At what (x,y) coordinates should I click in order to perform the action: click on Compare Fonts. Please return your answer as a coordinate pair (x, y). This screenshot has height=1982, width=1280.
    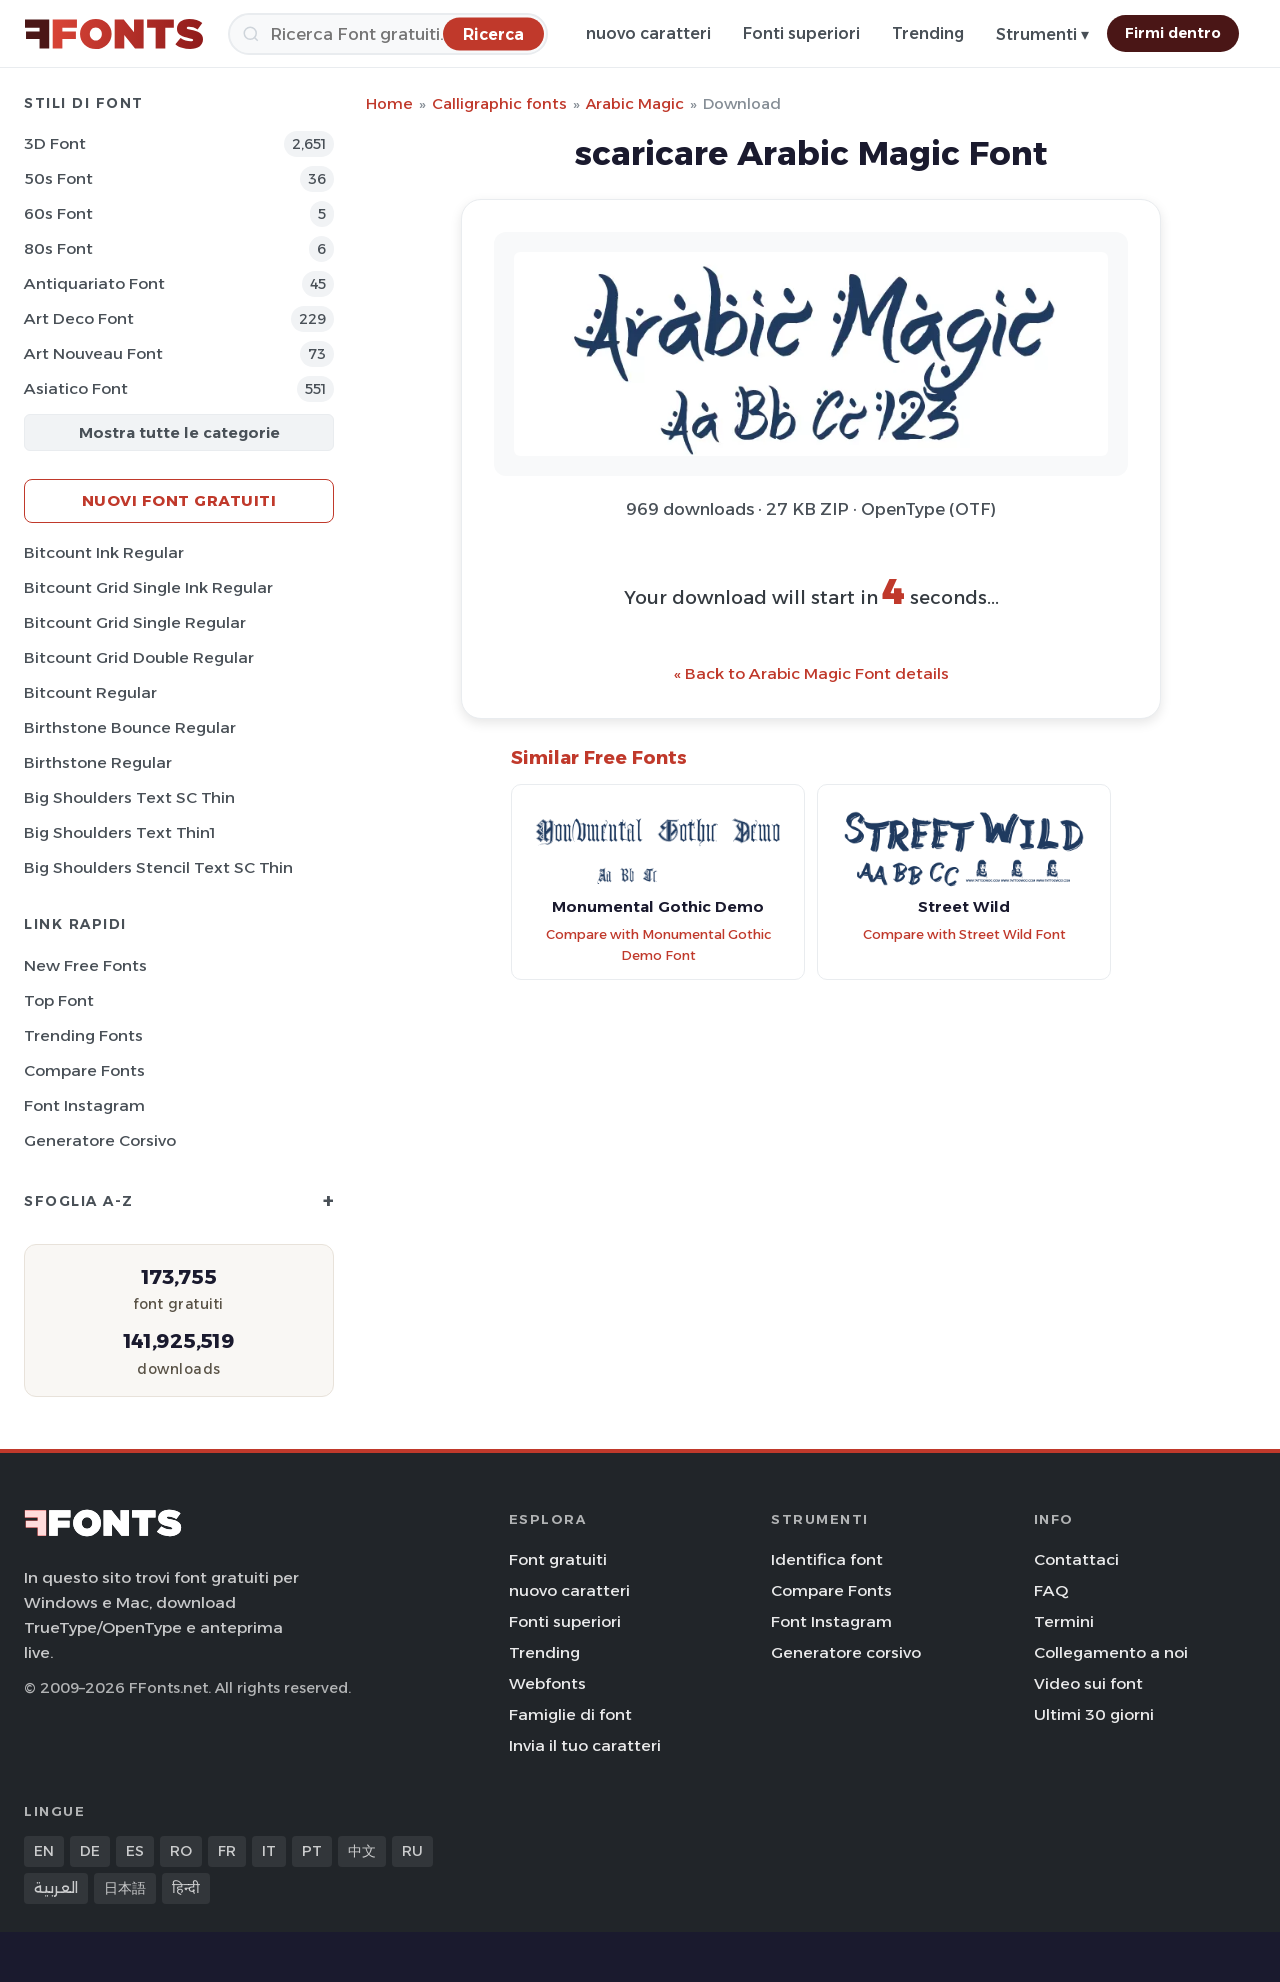
    Looking at the image, I should click on (84, 1070).